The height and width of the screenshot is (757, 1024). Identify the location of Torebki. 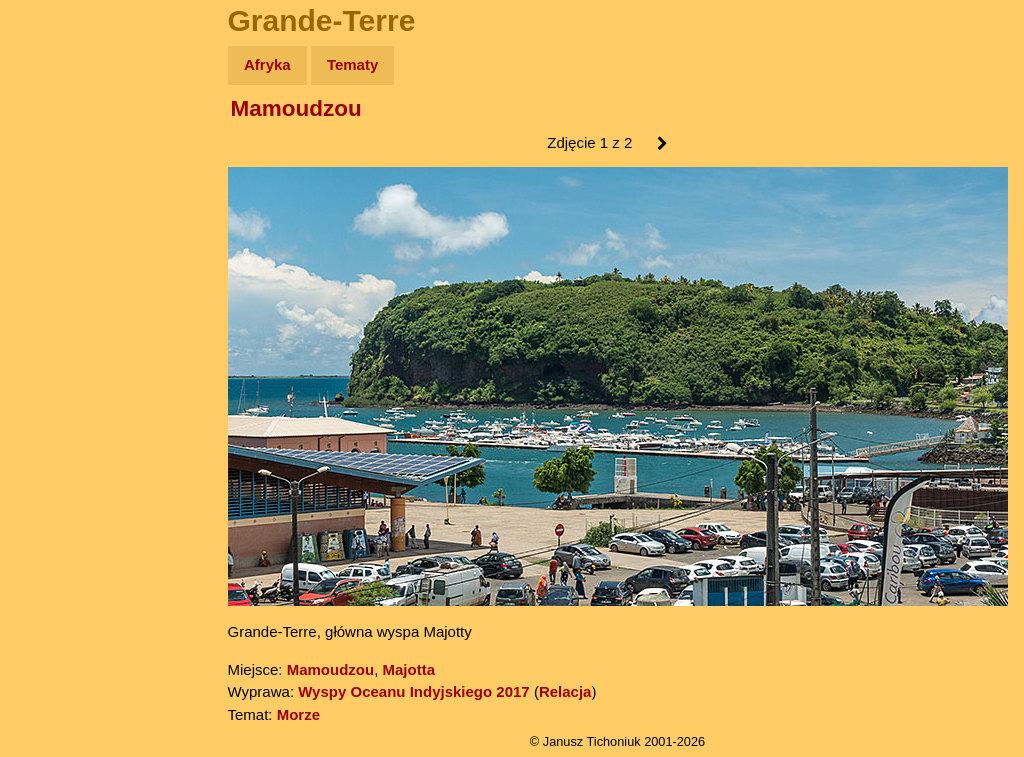
(60, 412).